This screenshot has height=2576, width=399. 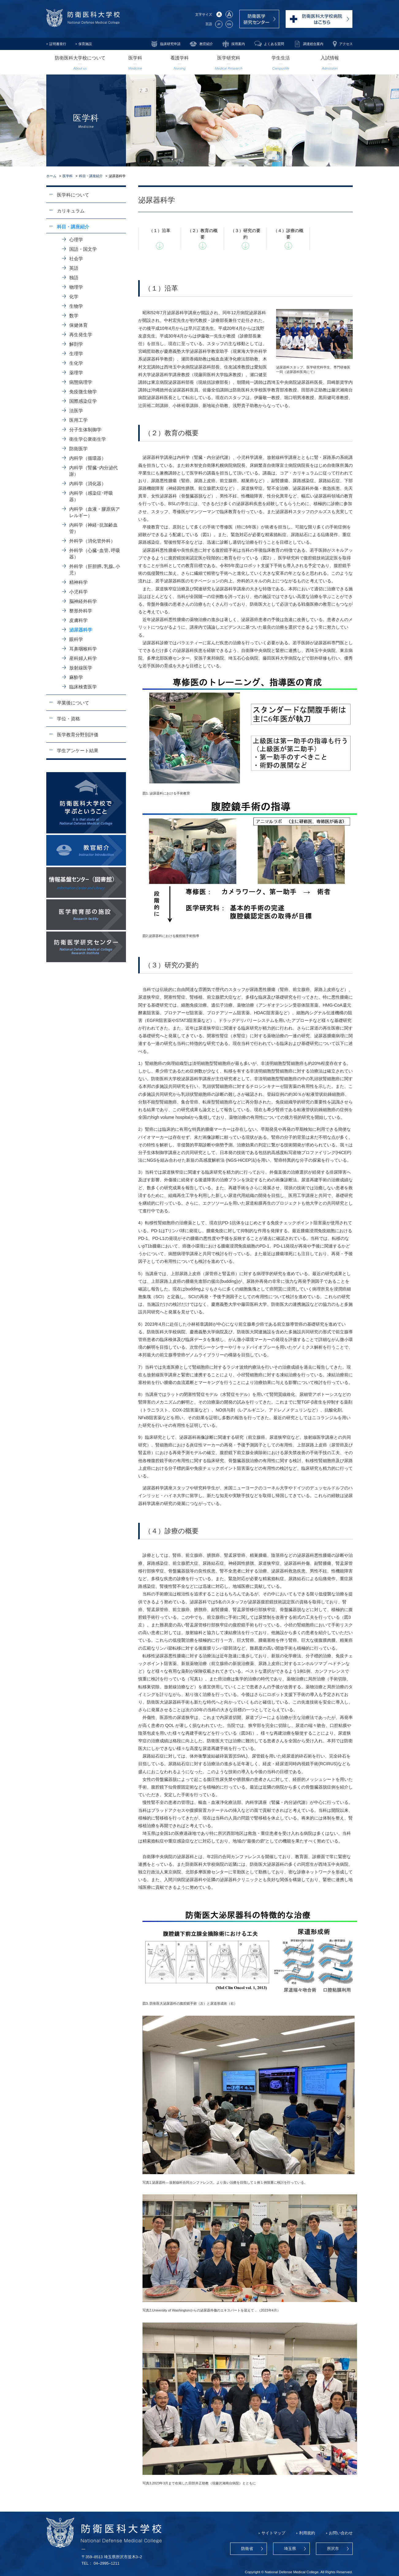 What do you see at coordinates (78, 420) in the screenshot?
I see `医用工学` at bounding box center [78, 420].